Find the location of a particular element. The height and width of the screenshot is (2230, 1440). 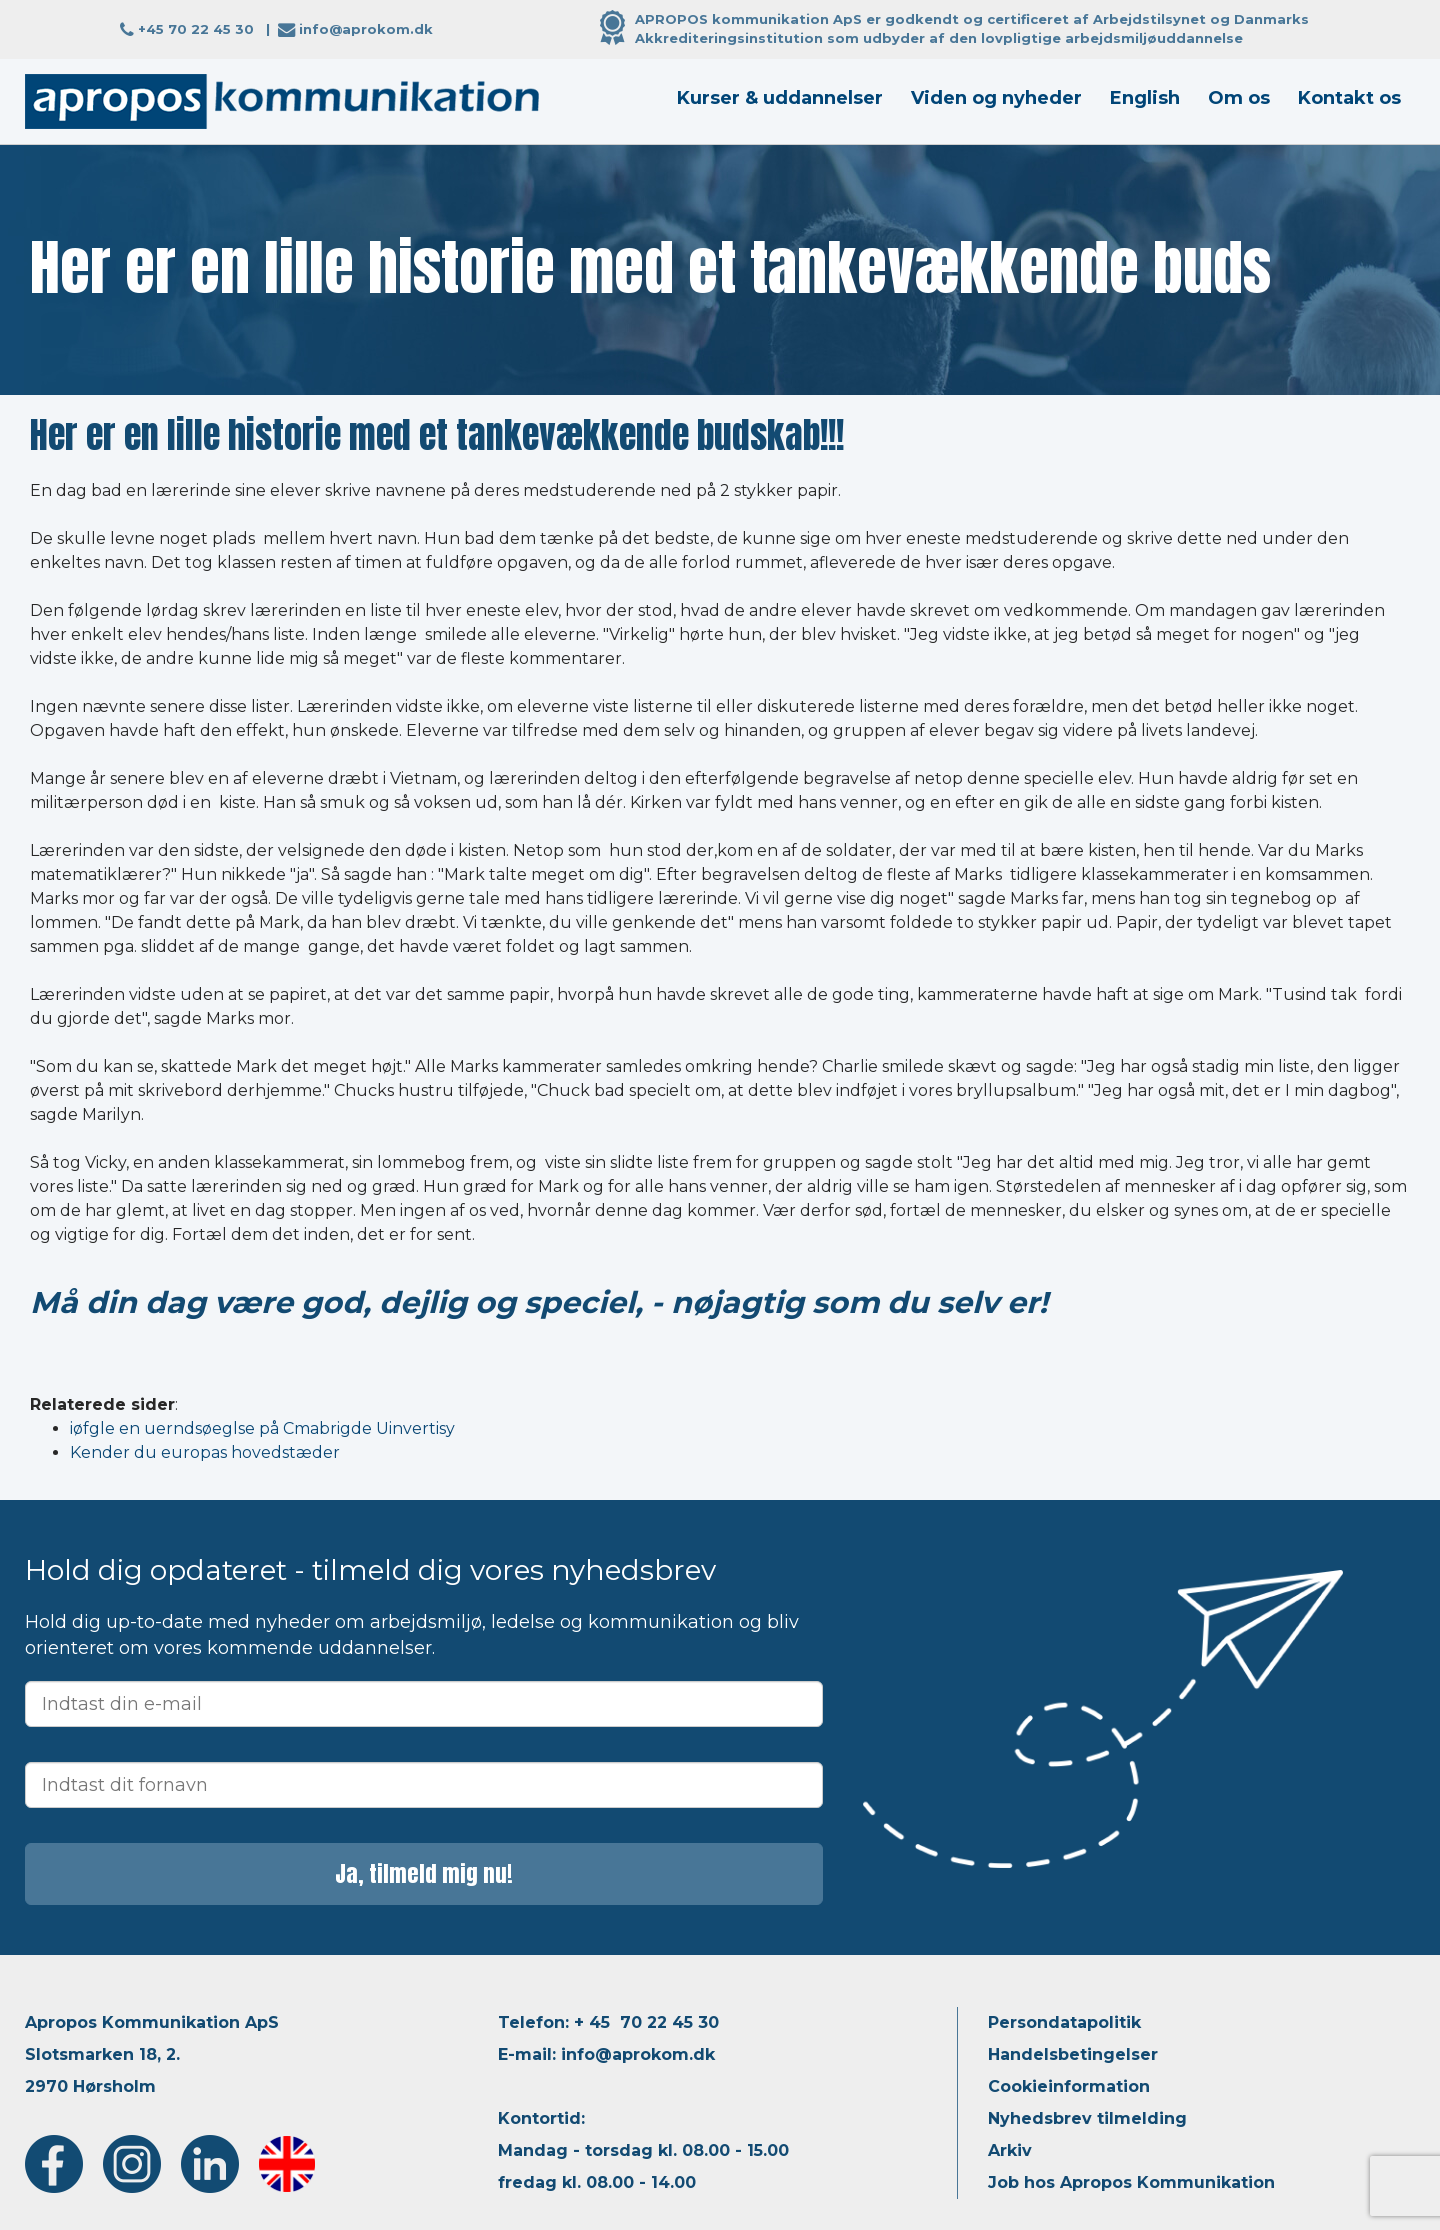

Arkiv is located at coordinates (1010, 2150).